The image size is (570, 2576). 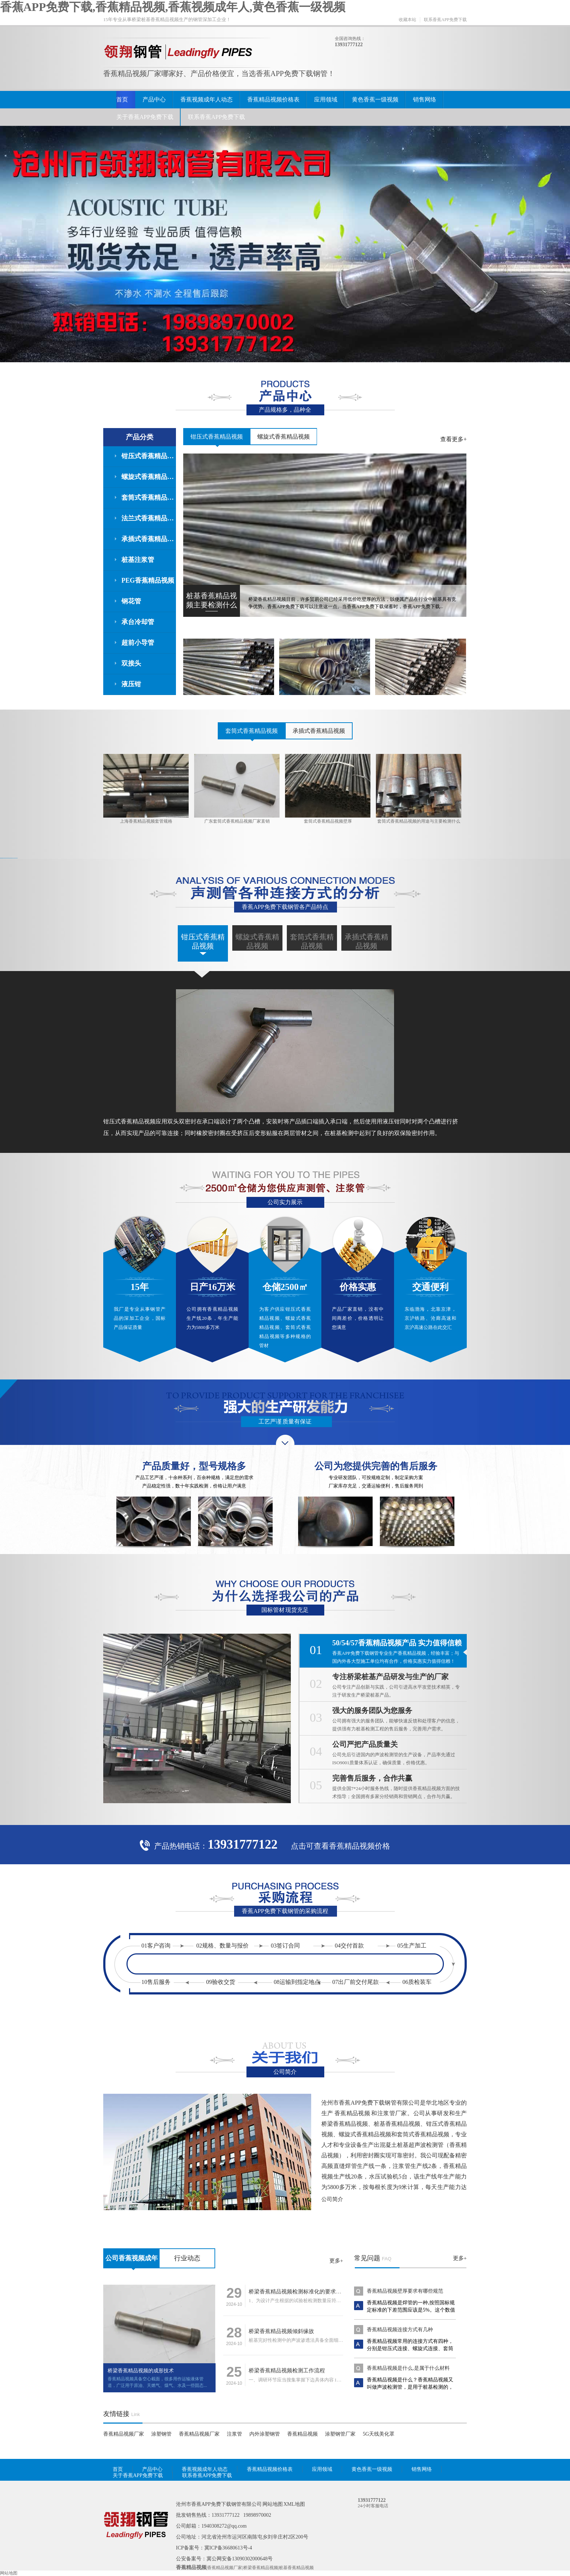 What do you see at coordinates (296, 2567) in the screenshot?
I see `桩基香蕉精品视频` at bounding box center [296, 2567].